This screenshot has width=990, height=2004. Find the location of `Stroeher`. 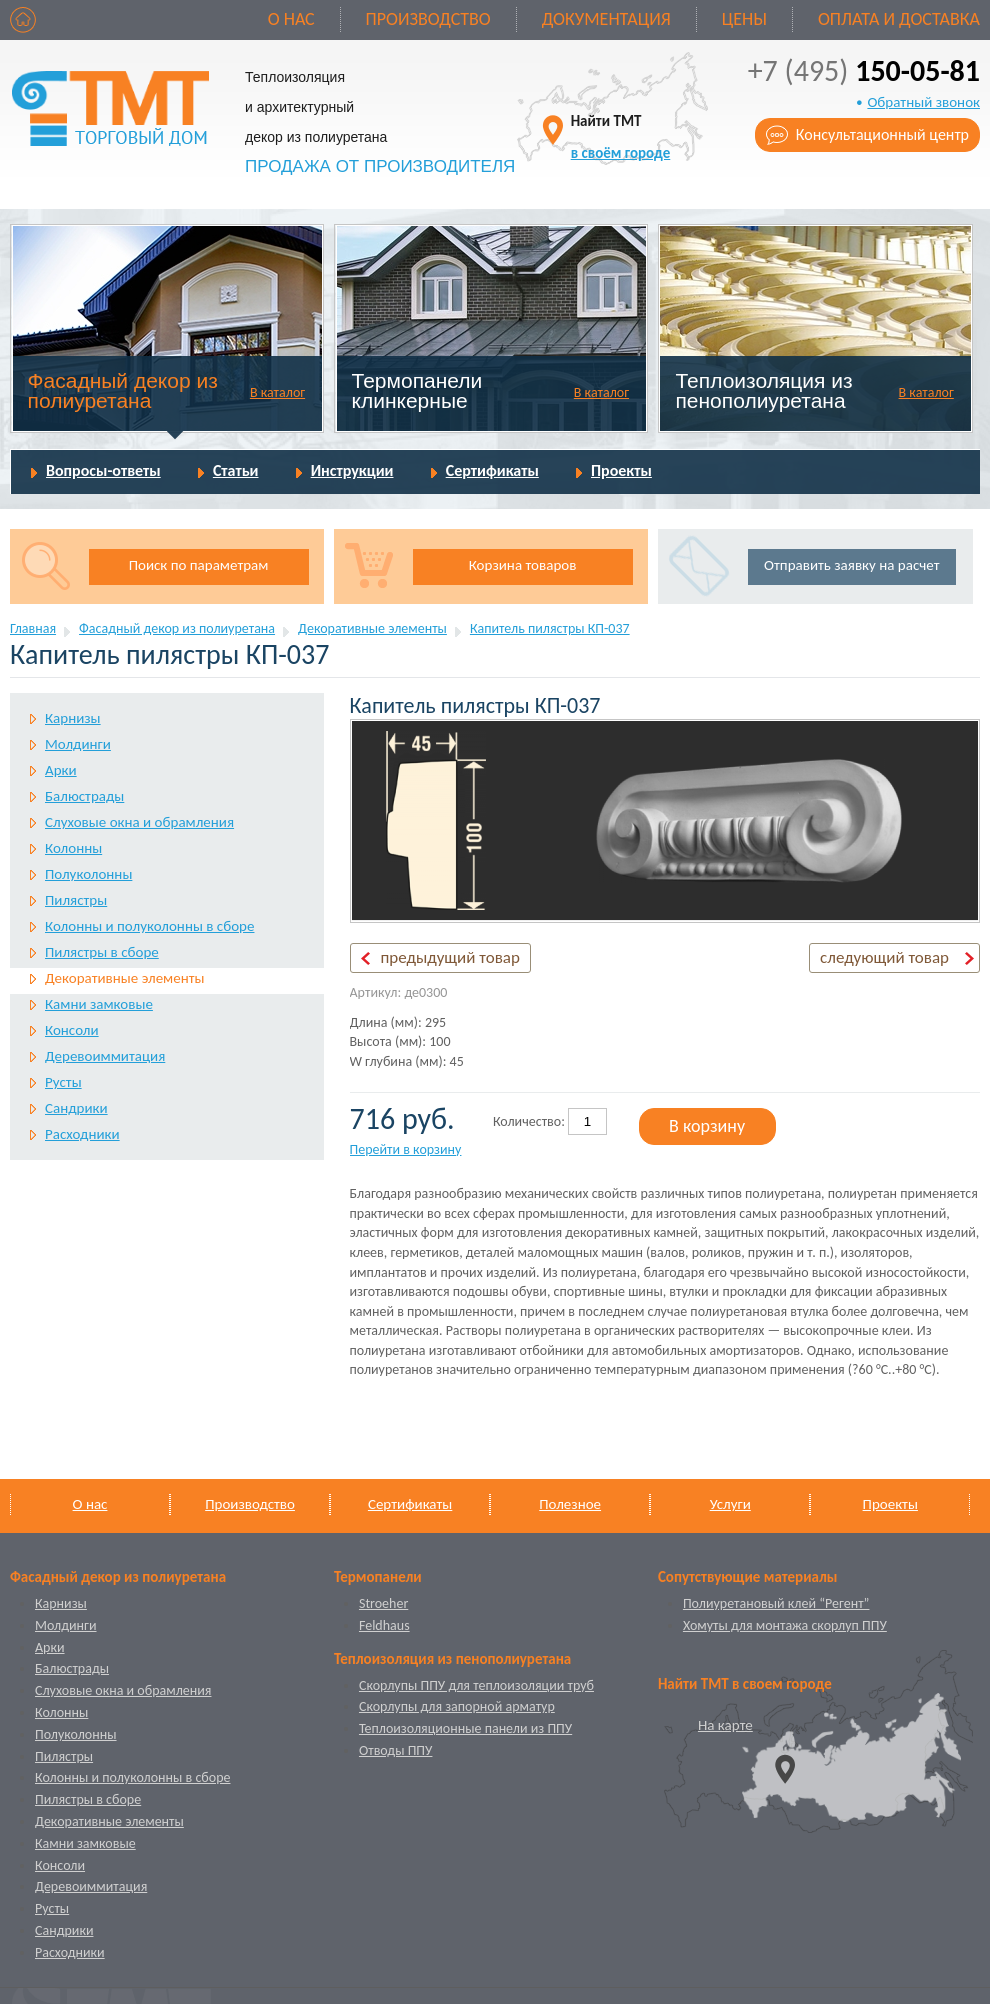

Stroeher is located at coordinates (383, 1603).